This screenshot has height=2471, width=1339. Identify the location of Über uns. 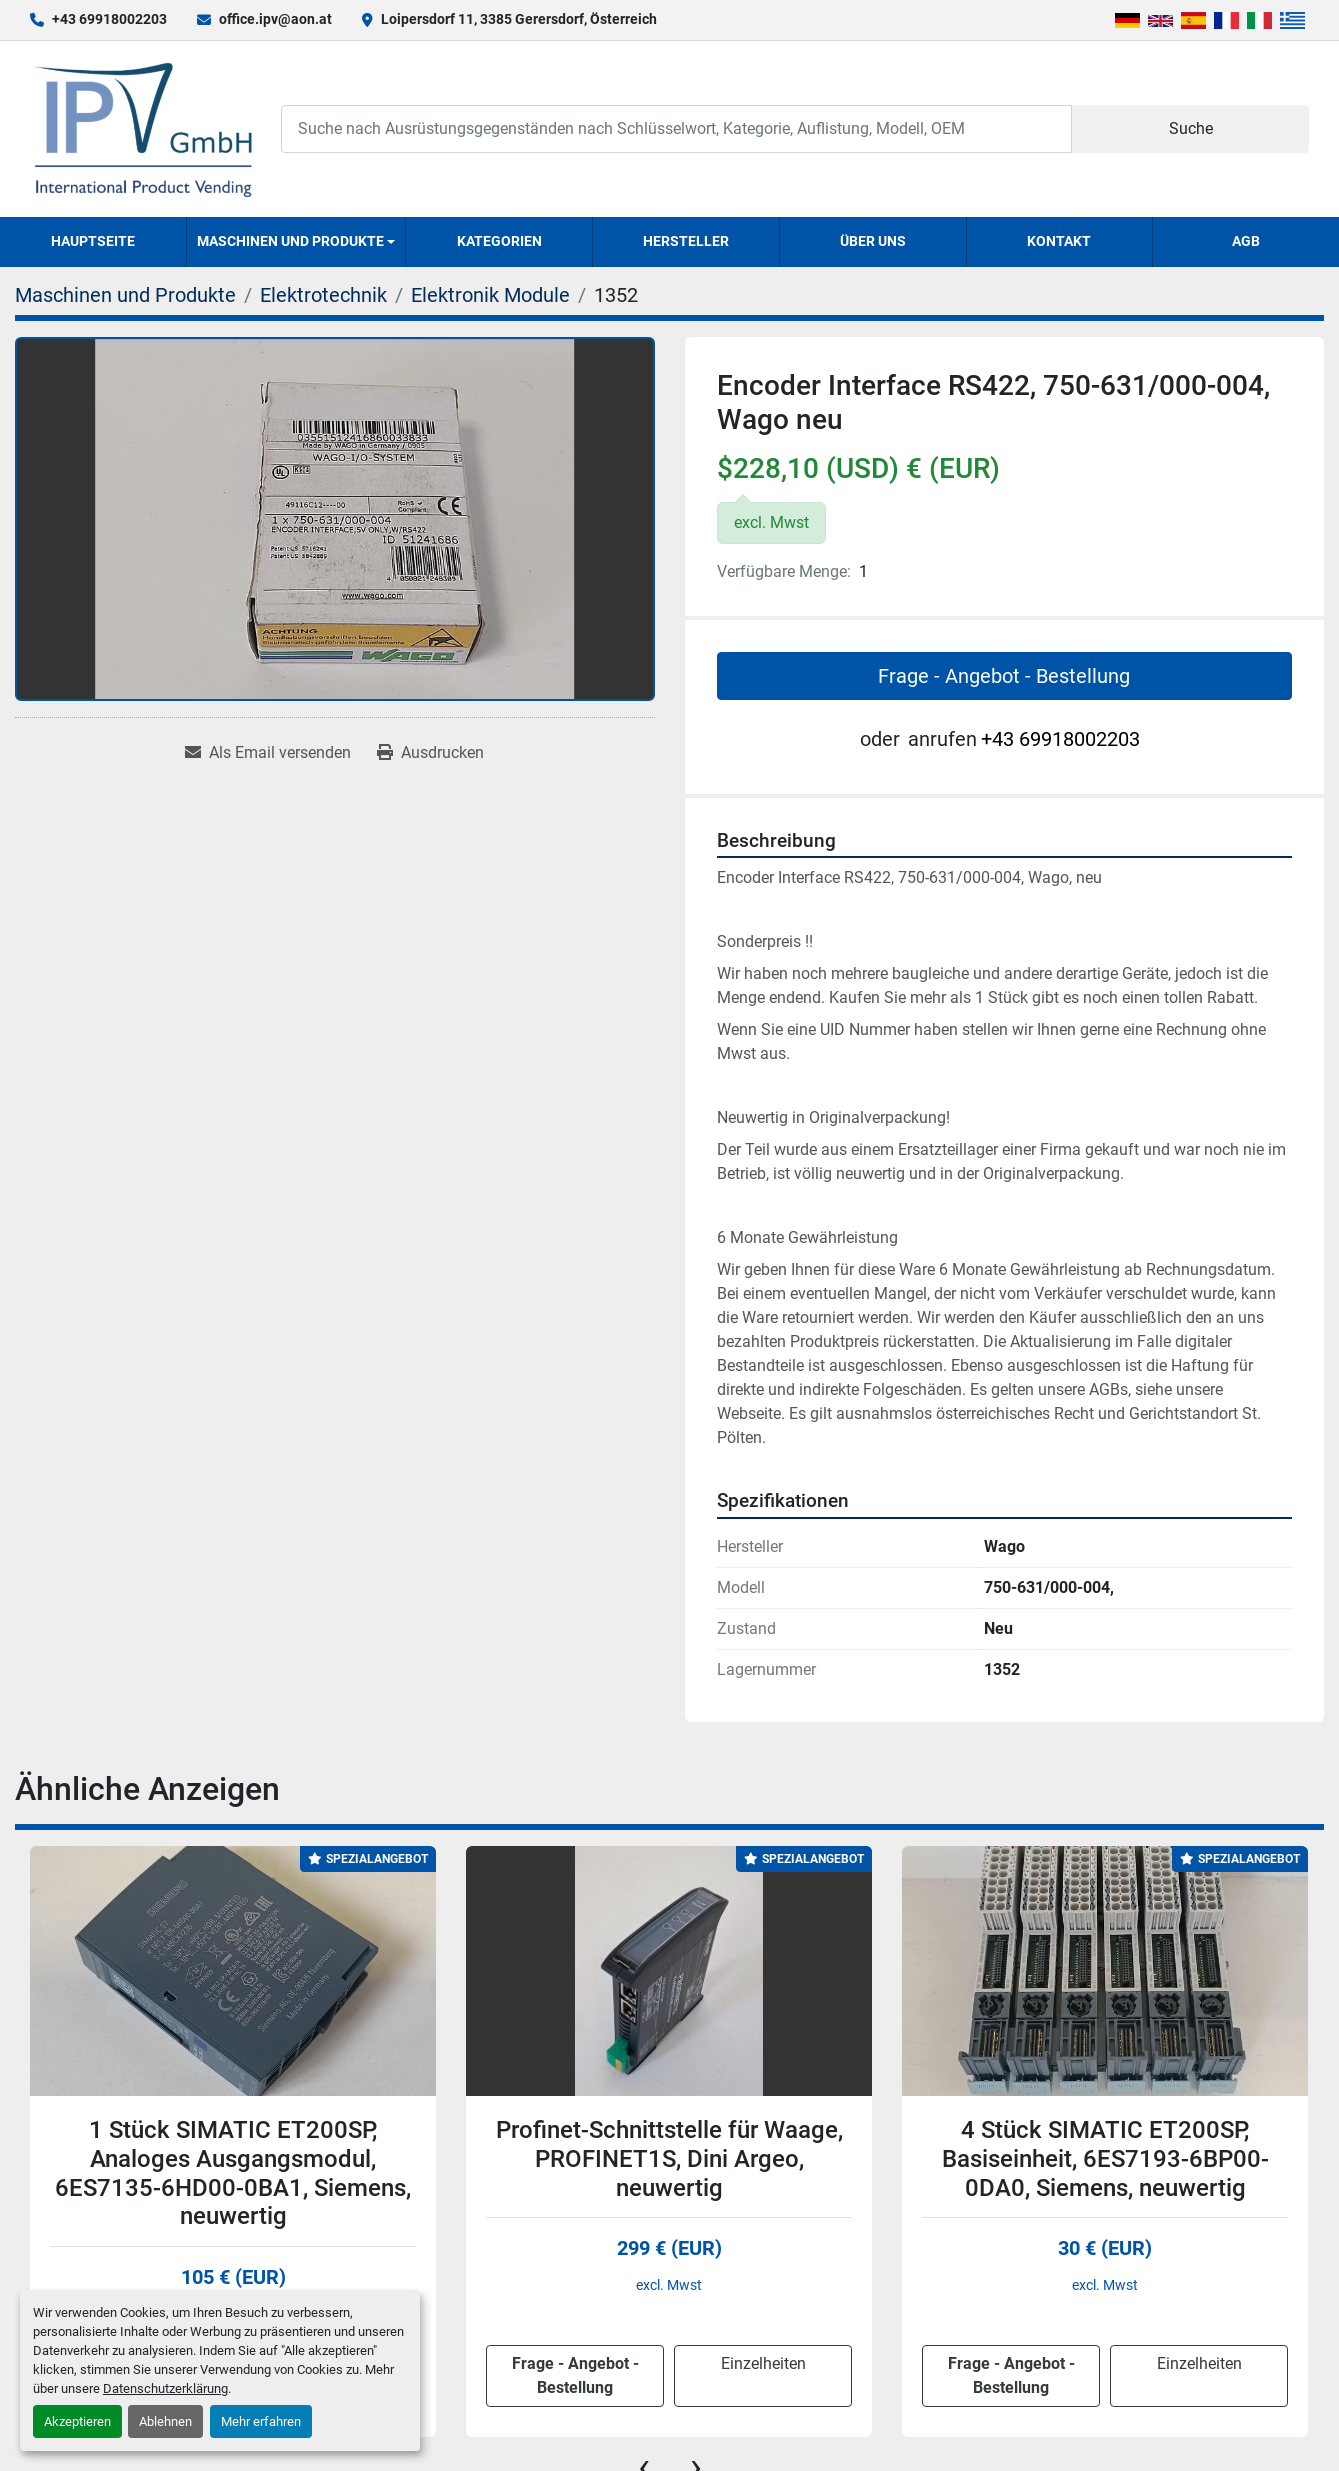
(873, 241).